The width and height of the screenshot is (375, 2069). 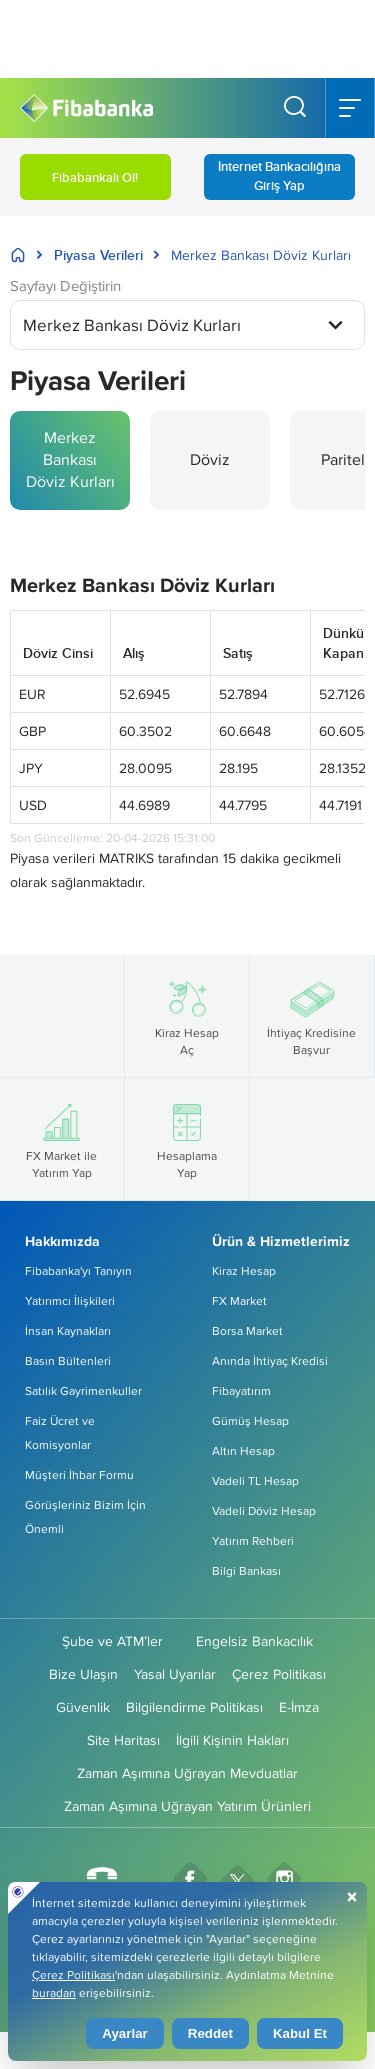 I want to click on İhtiyaç Kredisine Başvur, so click(x=311, y=1016).